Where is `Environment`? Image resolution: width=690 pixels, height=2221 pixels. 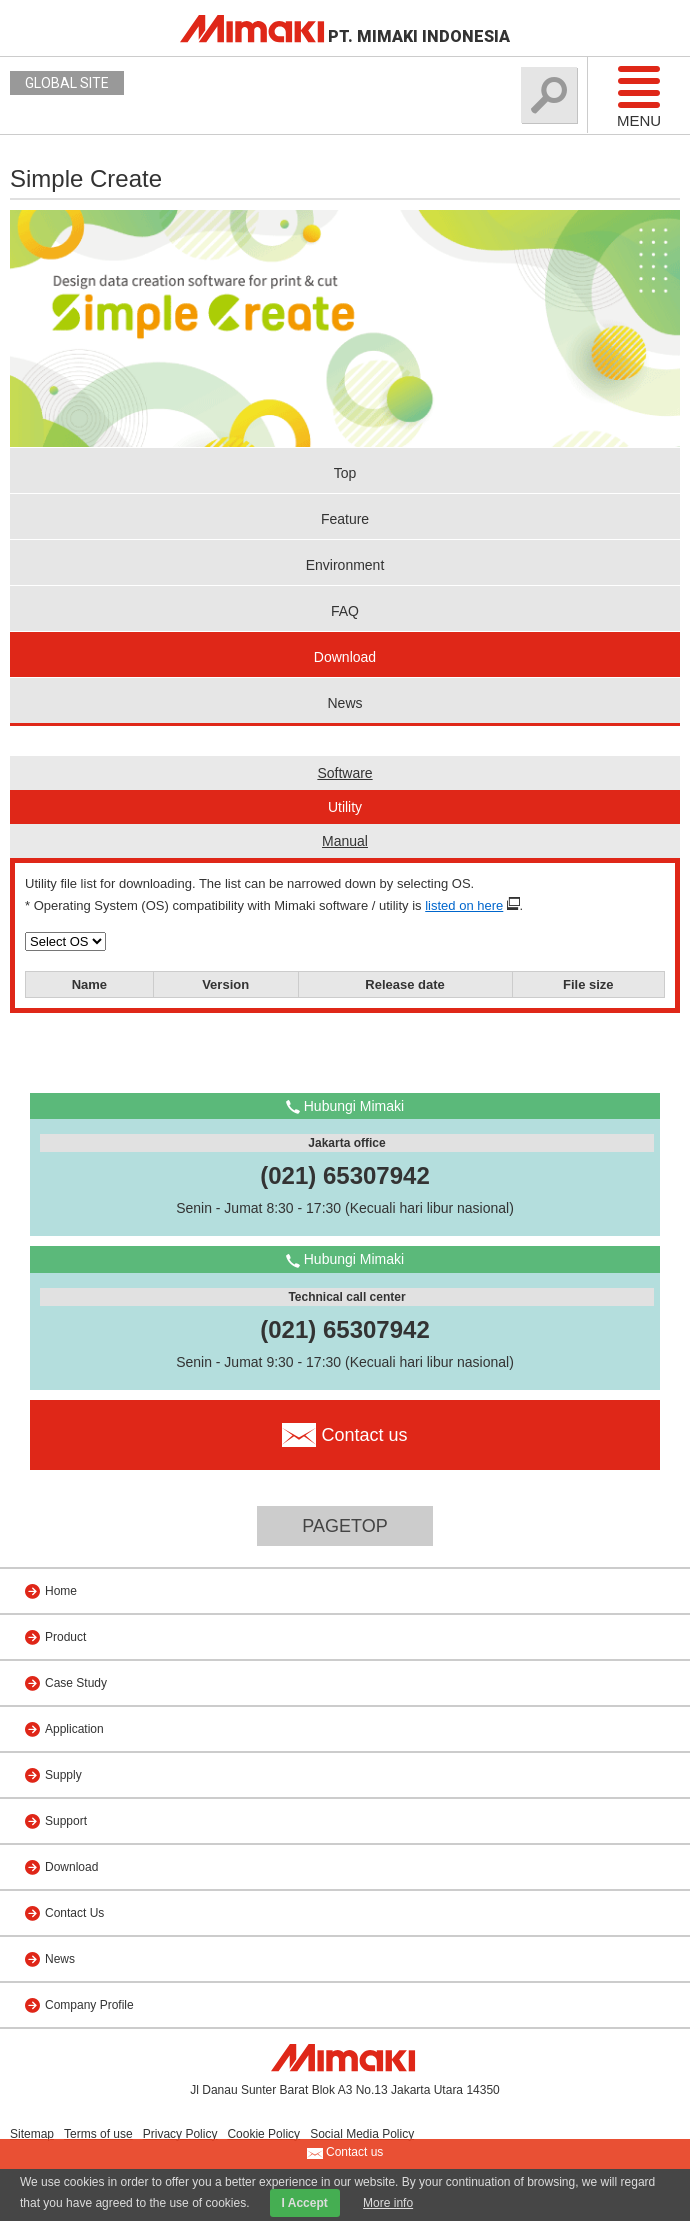 Environment is located at coordinates (345, 565).